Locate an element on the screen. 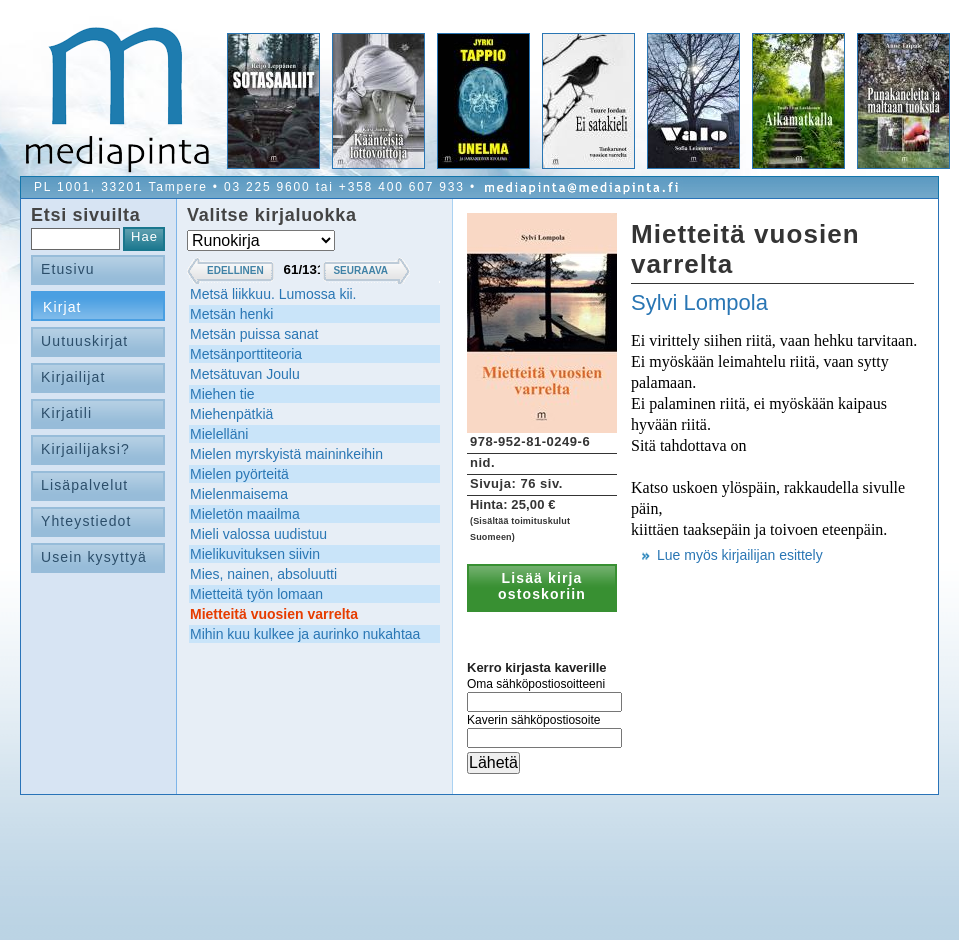 Image resolution: width=959 pixels, height=940 pixels. Lisäpalvelut is located at coordinates (84, 485).